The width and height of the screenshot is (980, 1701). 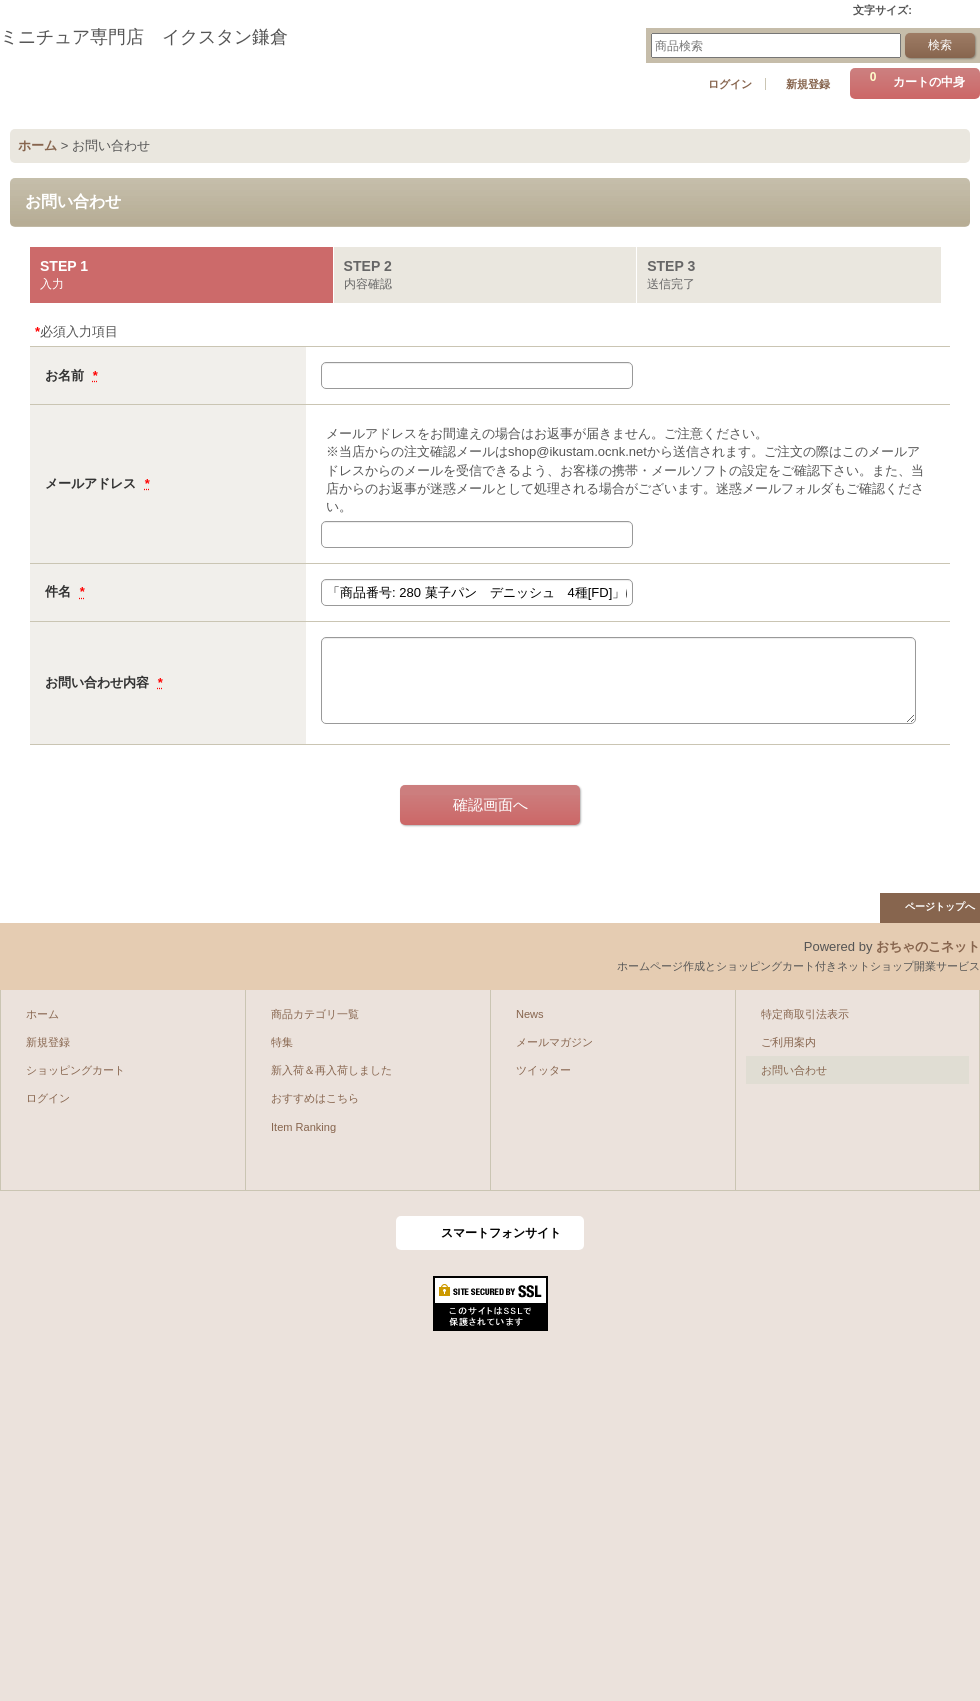 I want to click on ホーム, so click(x=42, y=1014).